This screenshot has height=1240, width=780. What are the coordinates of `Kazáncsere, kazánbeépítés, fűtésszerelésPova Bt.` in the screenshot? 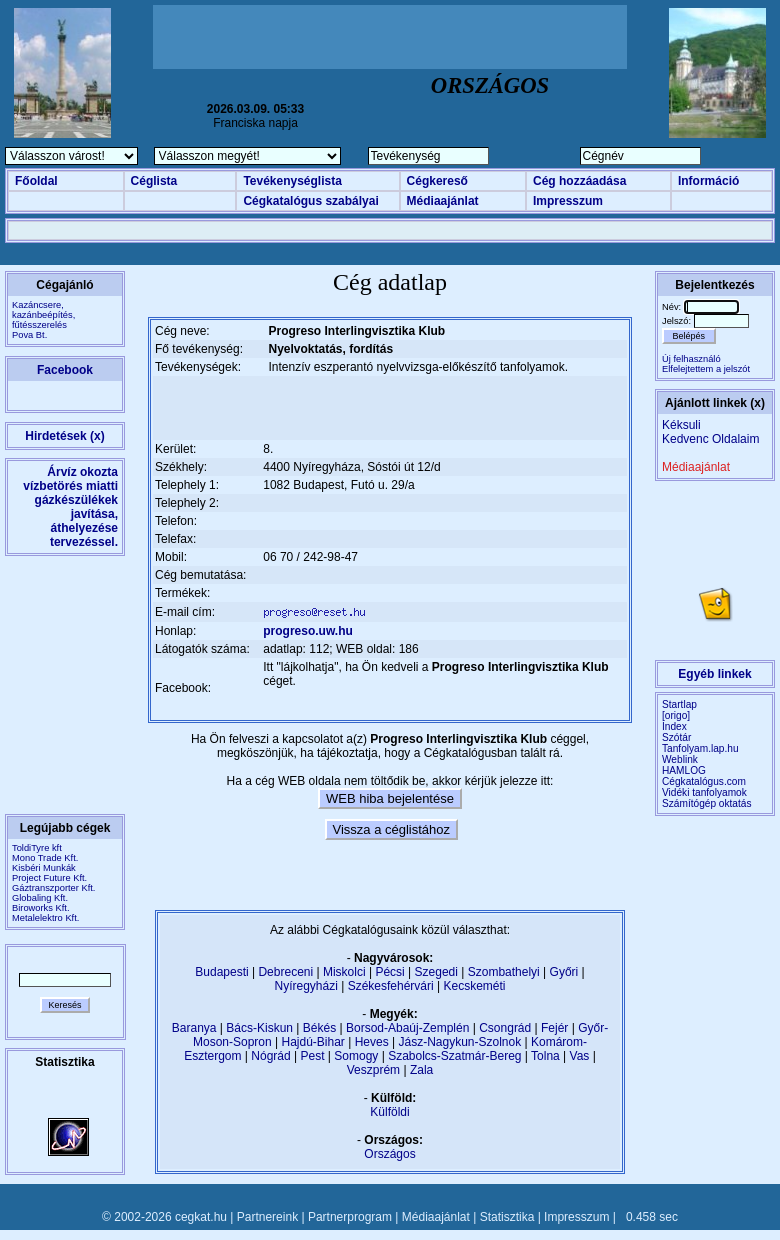 It's located at (43, 320).